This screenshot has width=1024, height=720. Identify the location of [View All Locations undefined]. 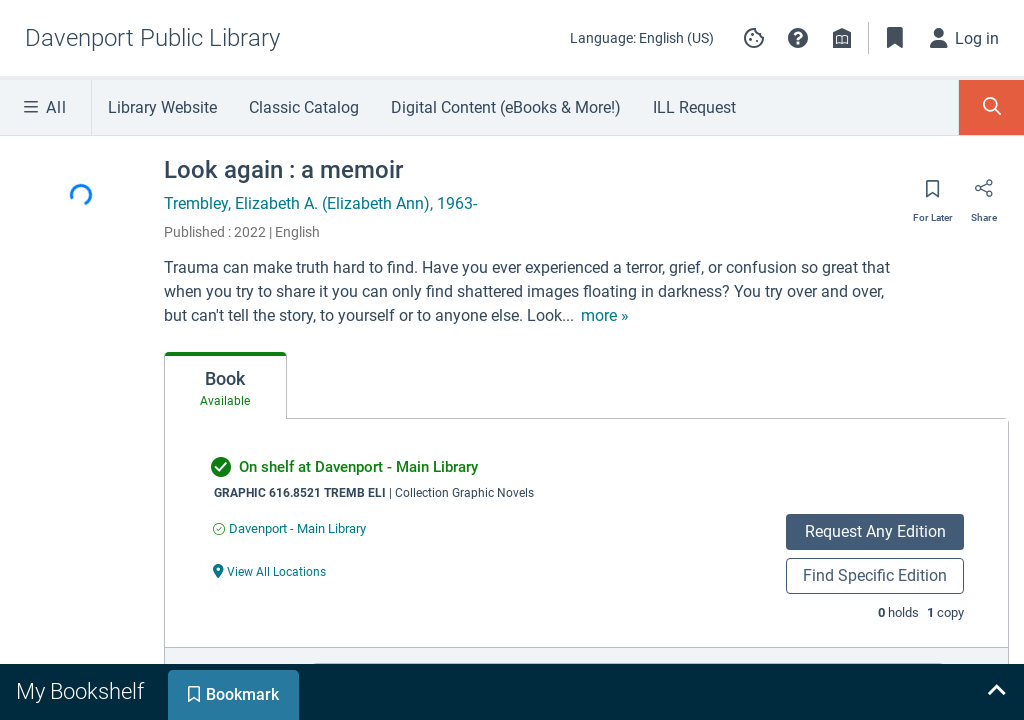
(270, 570).